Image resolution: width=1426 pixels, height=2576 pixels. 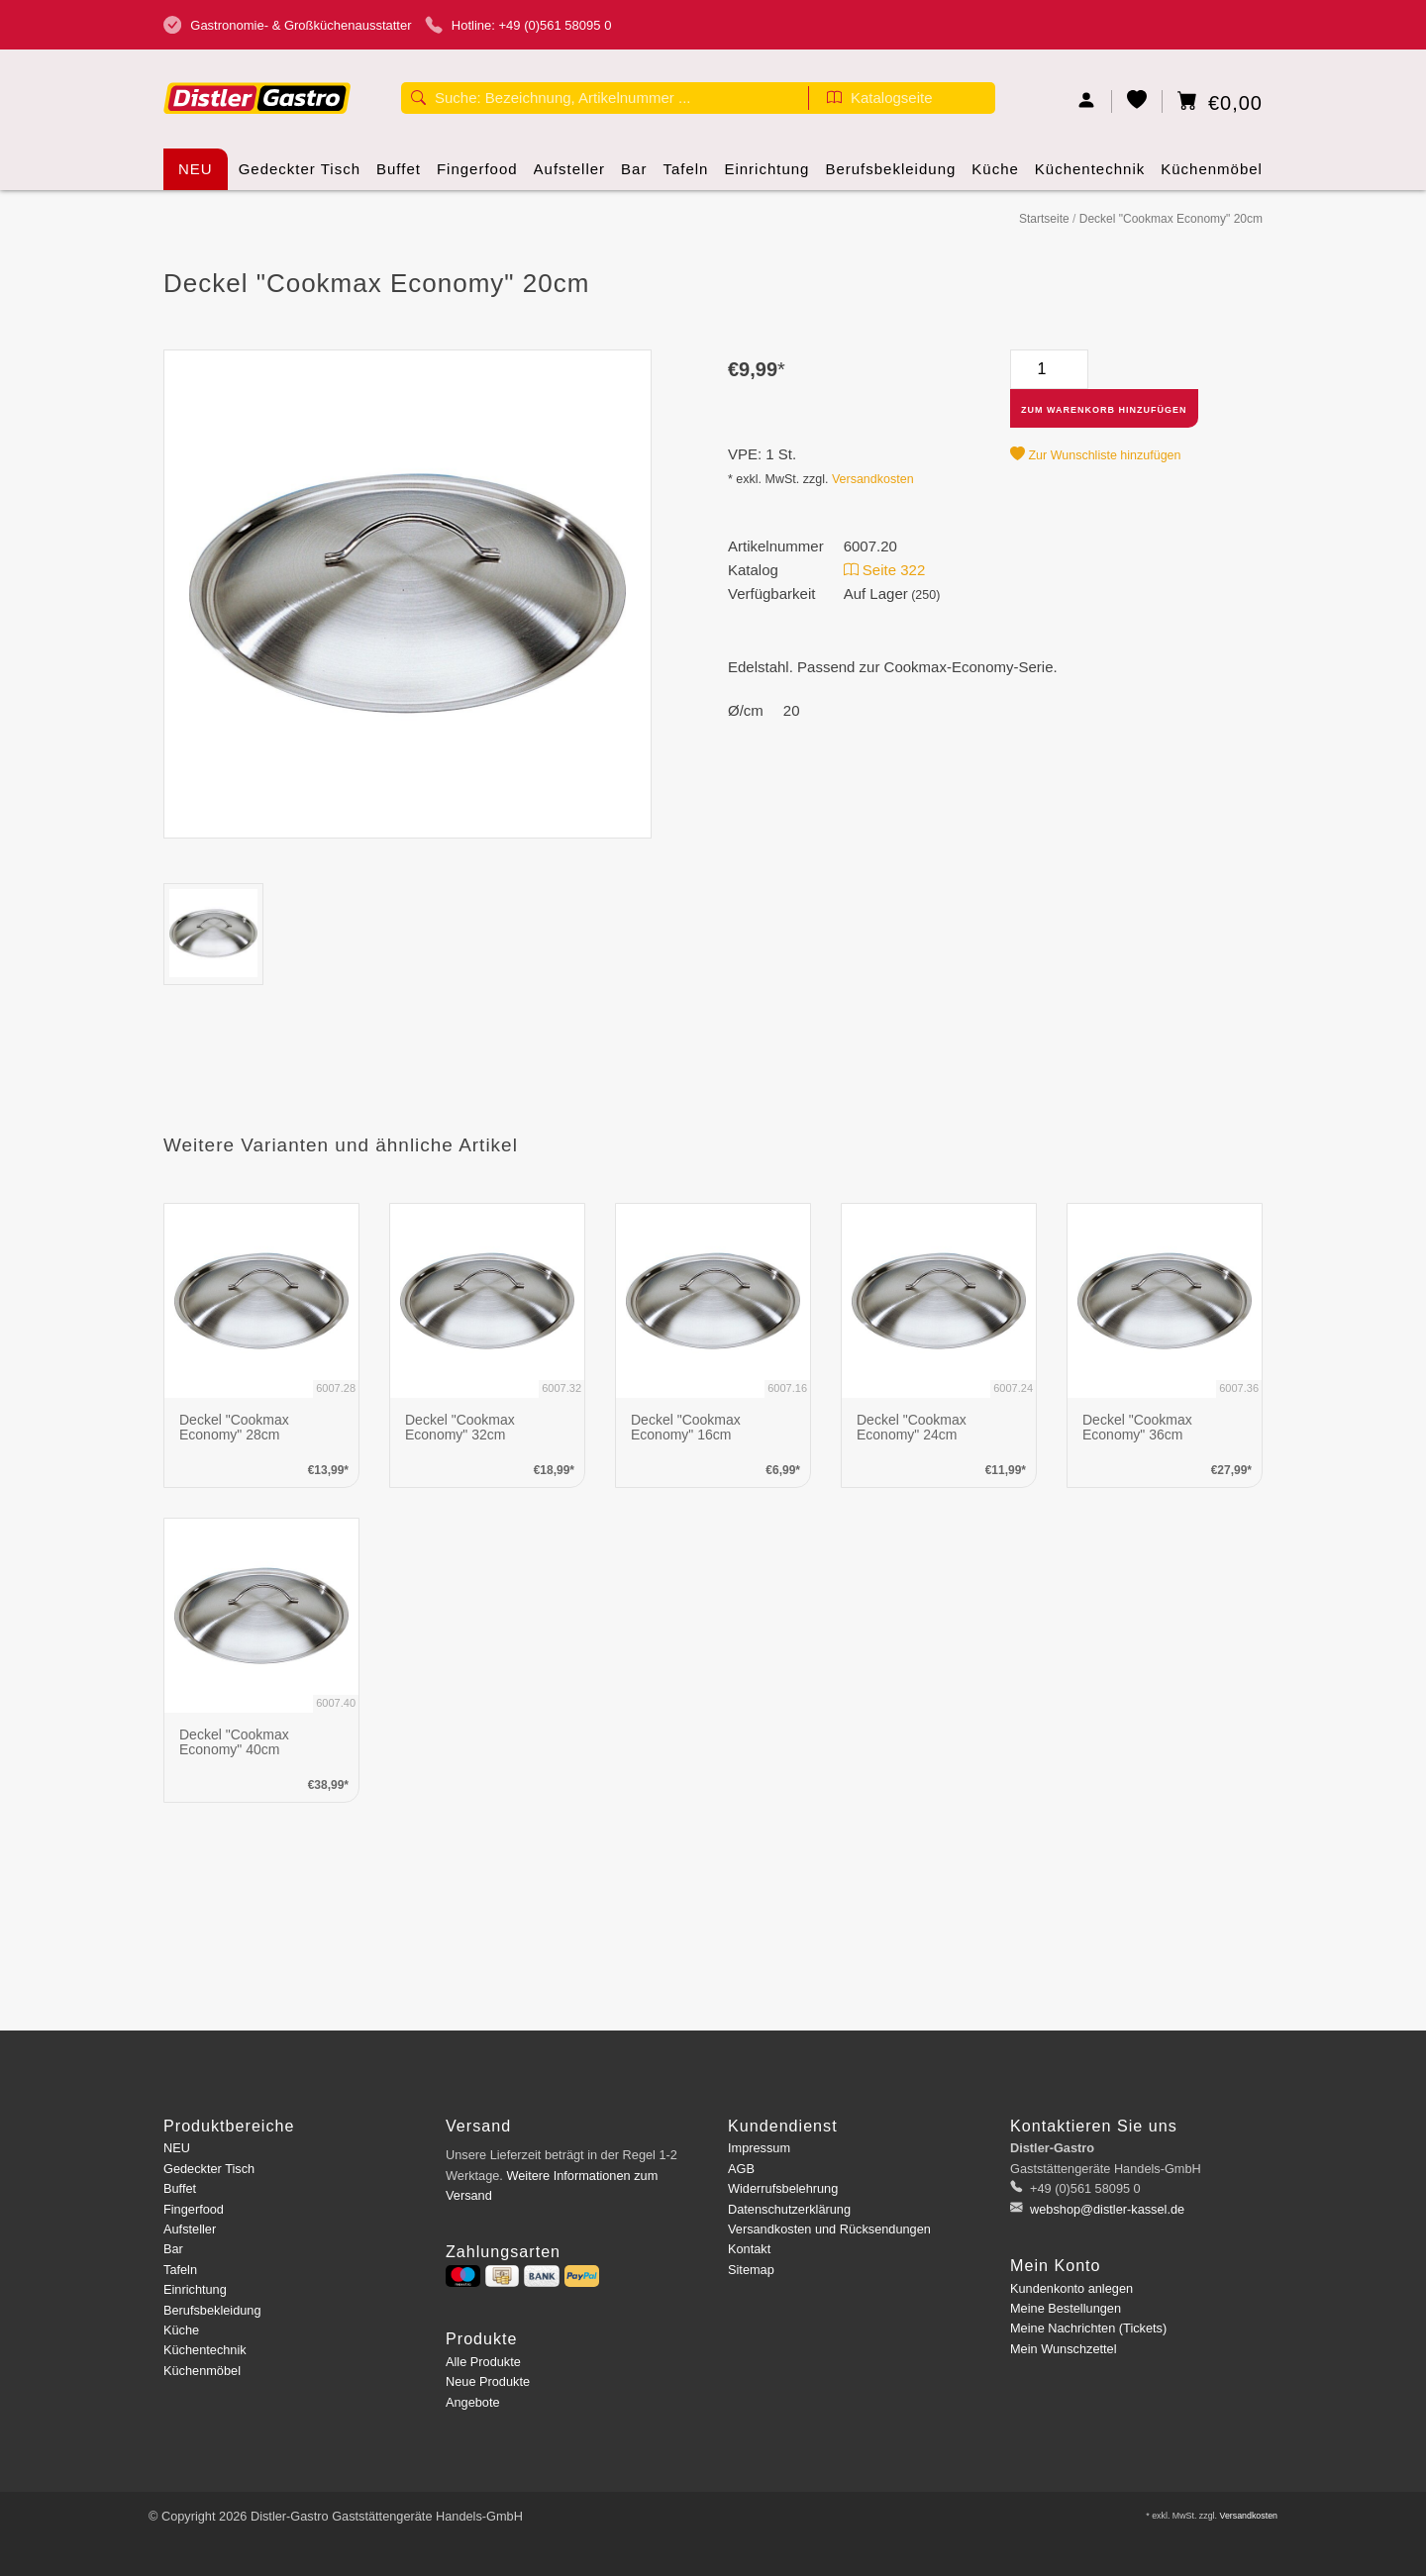 I want to click on NEU, so click(x=195, y=168).